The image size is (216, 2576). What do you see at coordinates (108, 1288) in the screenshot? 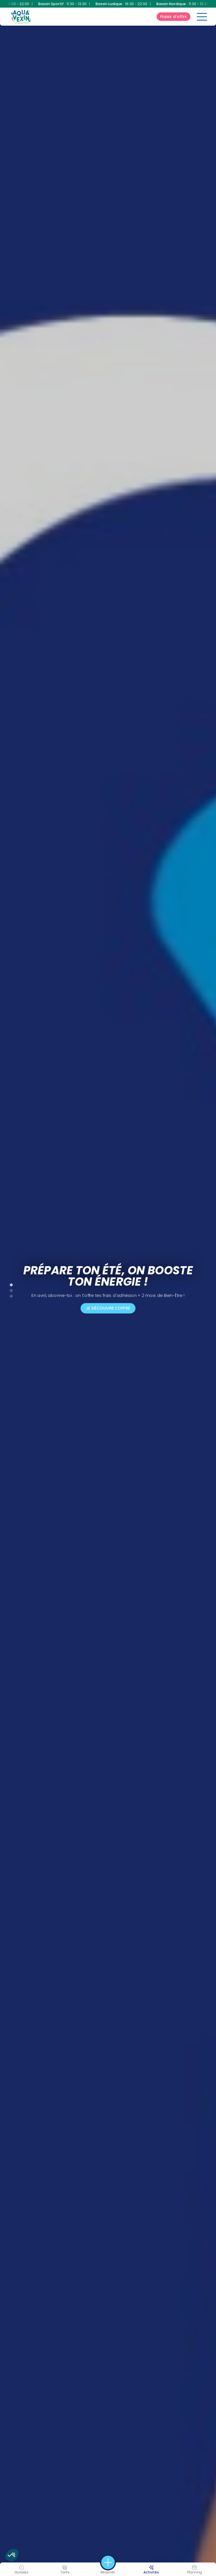
I see `[tabpanel]` at bounding box center [108, 1288].